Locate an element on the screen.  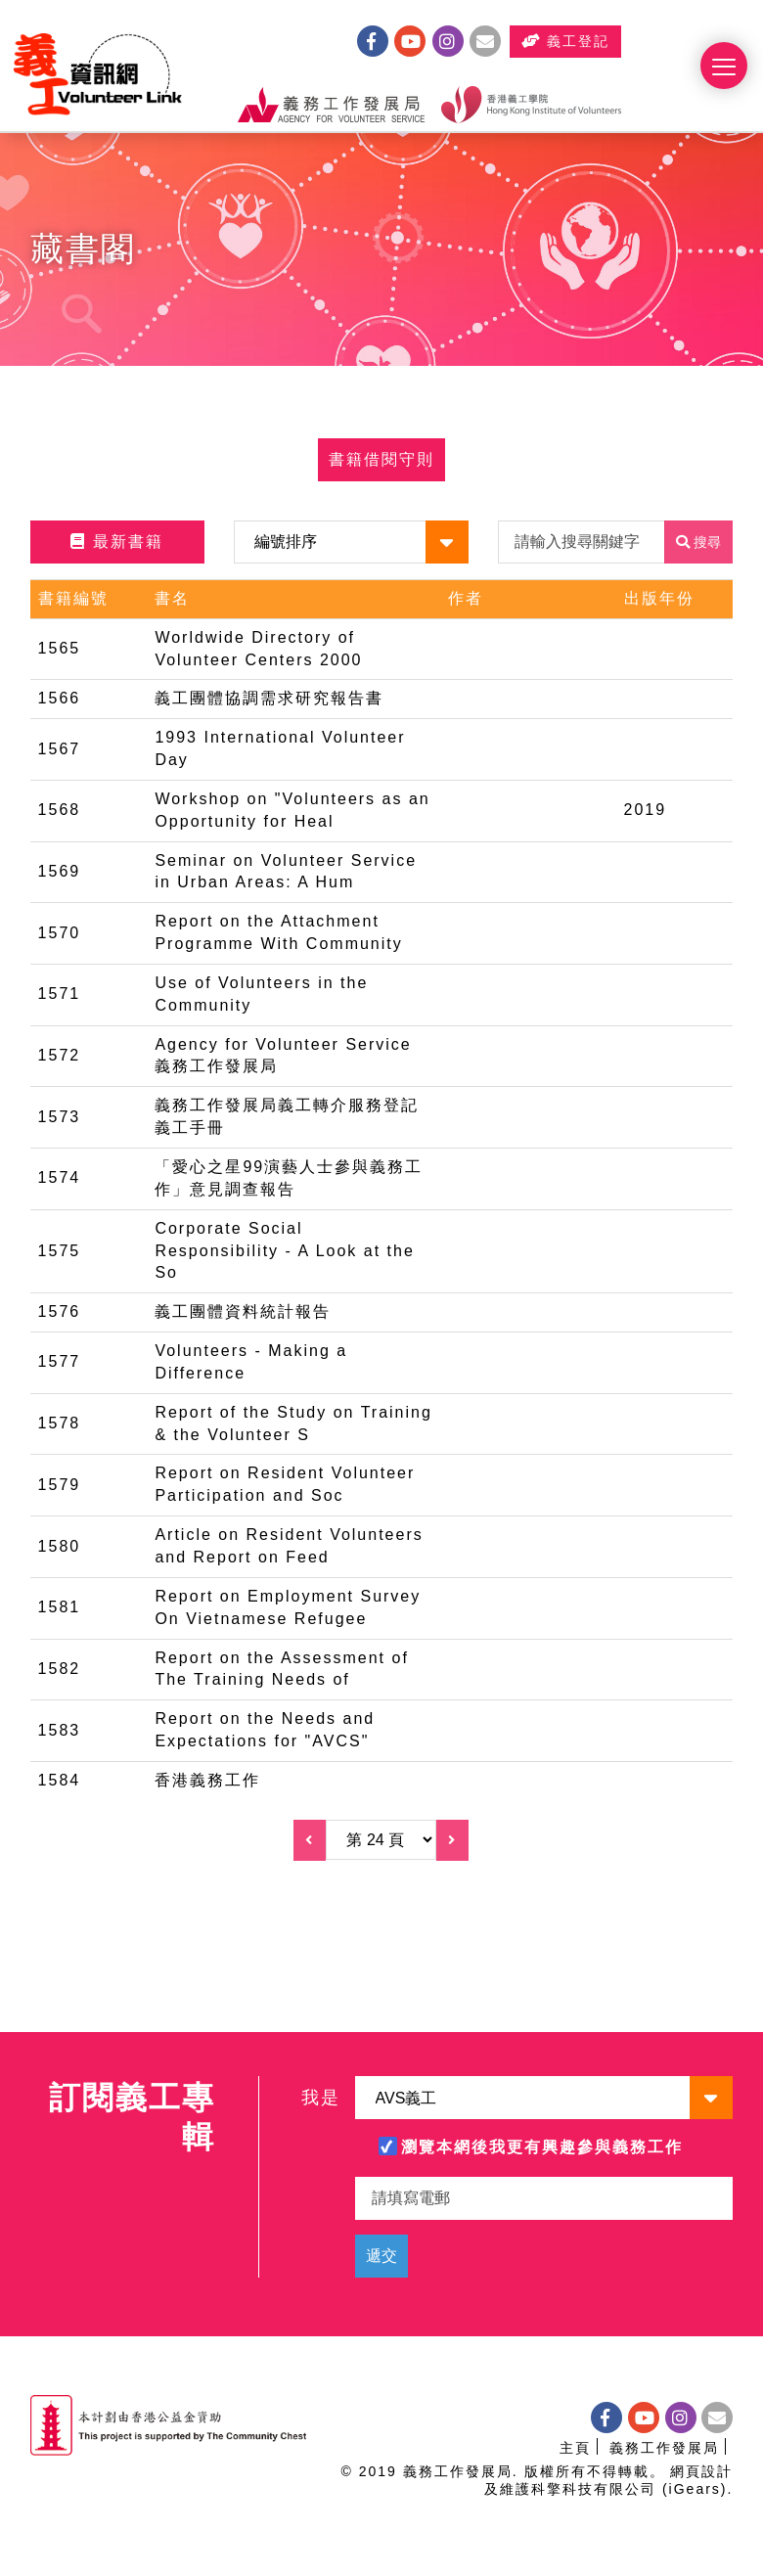
書籍借閱守則 is located at coordinates (381, 465).